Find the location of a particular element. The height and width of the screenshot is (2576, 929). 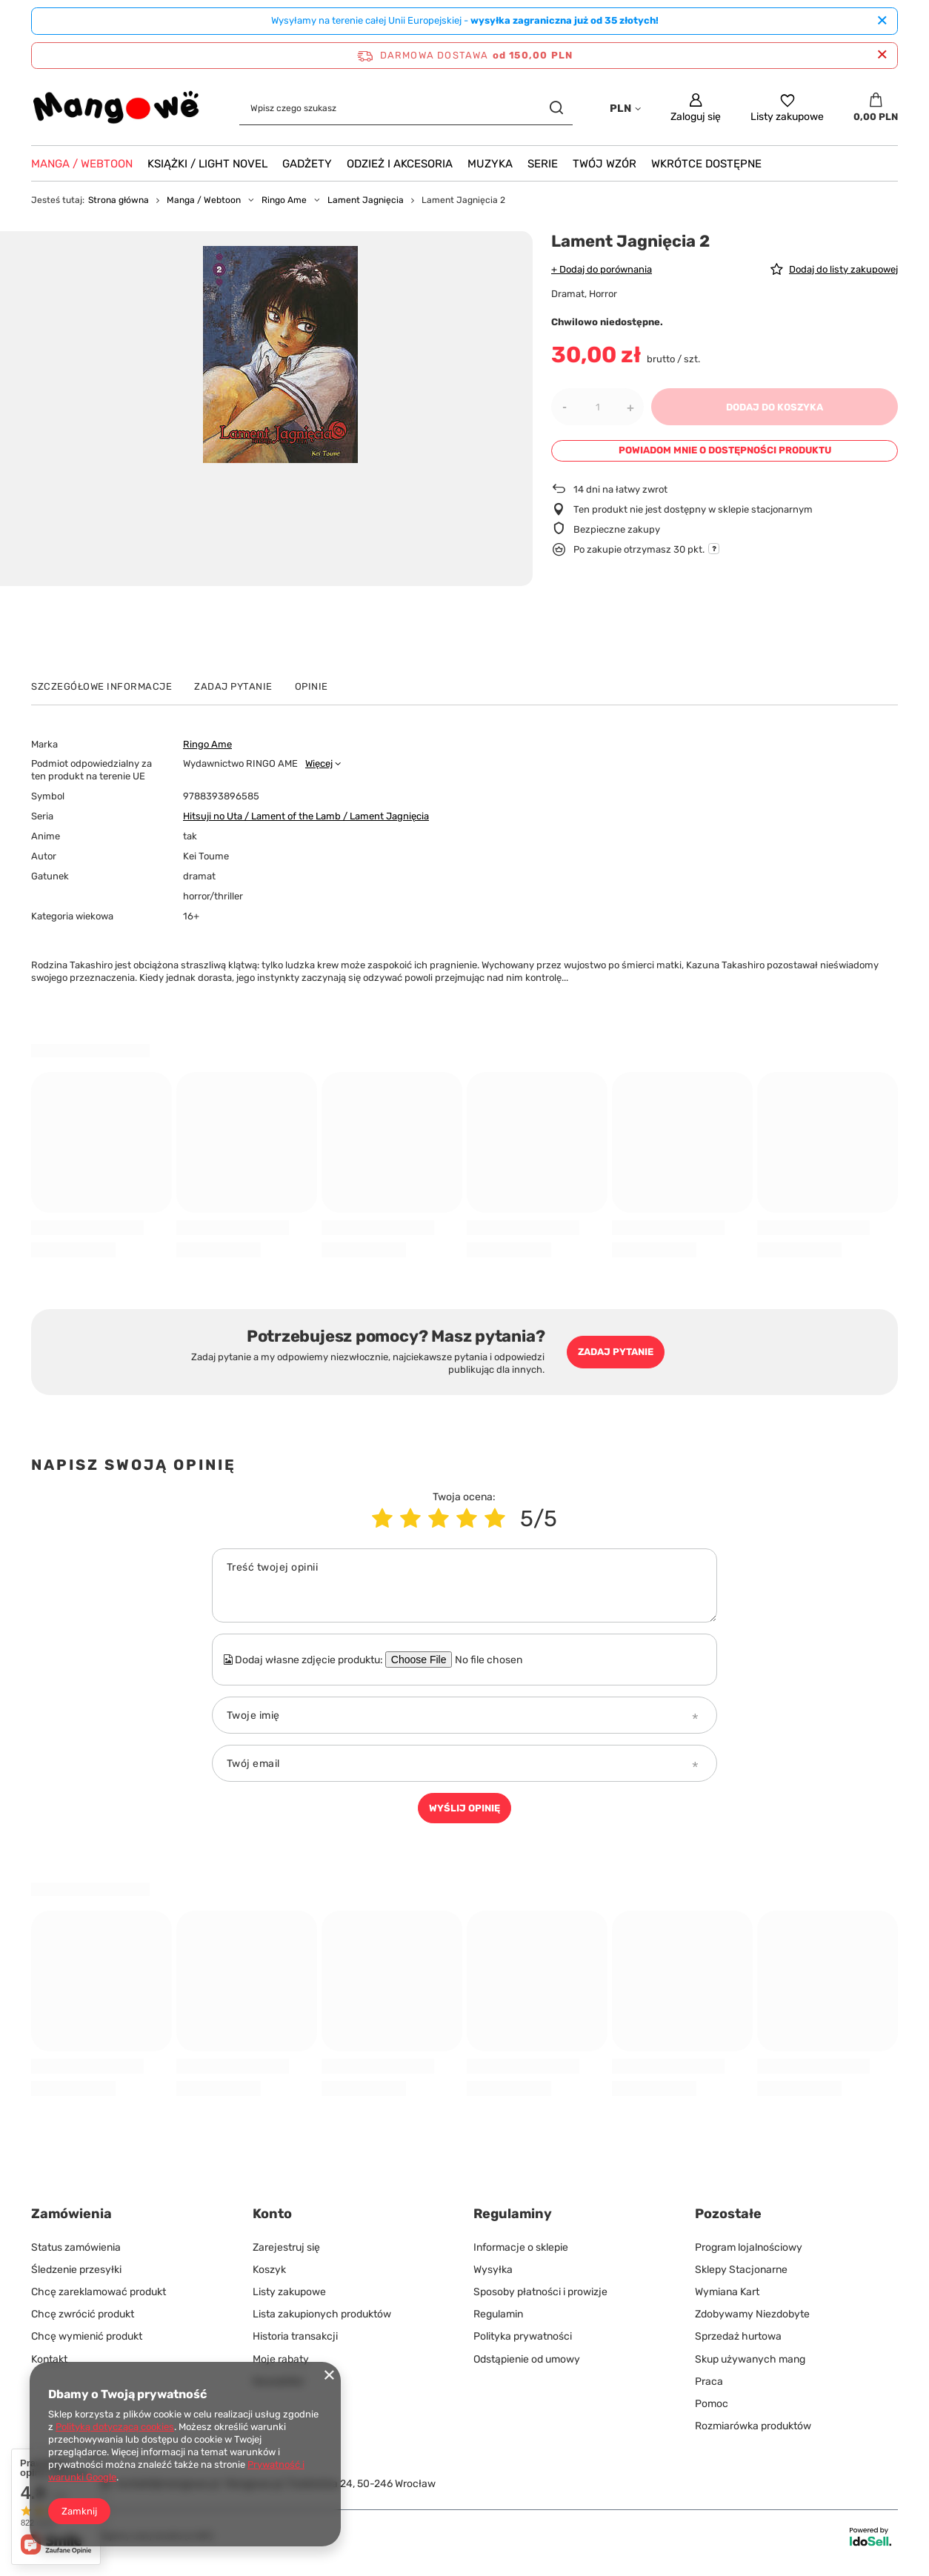

Status zamówienia [Element stopki: Status zamówienia] is located at coordinates (76, 2247).